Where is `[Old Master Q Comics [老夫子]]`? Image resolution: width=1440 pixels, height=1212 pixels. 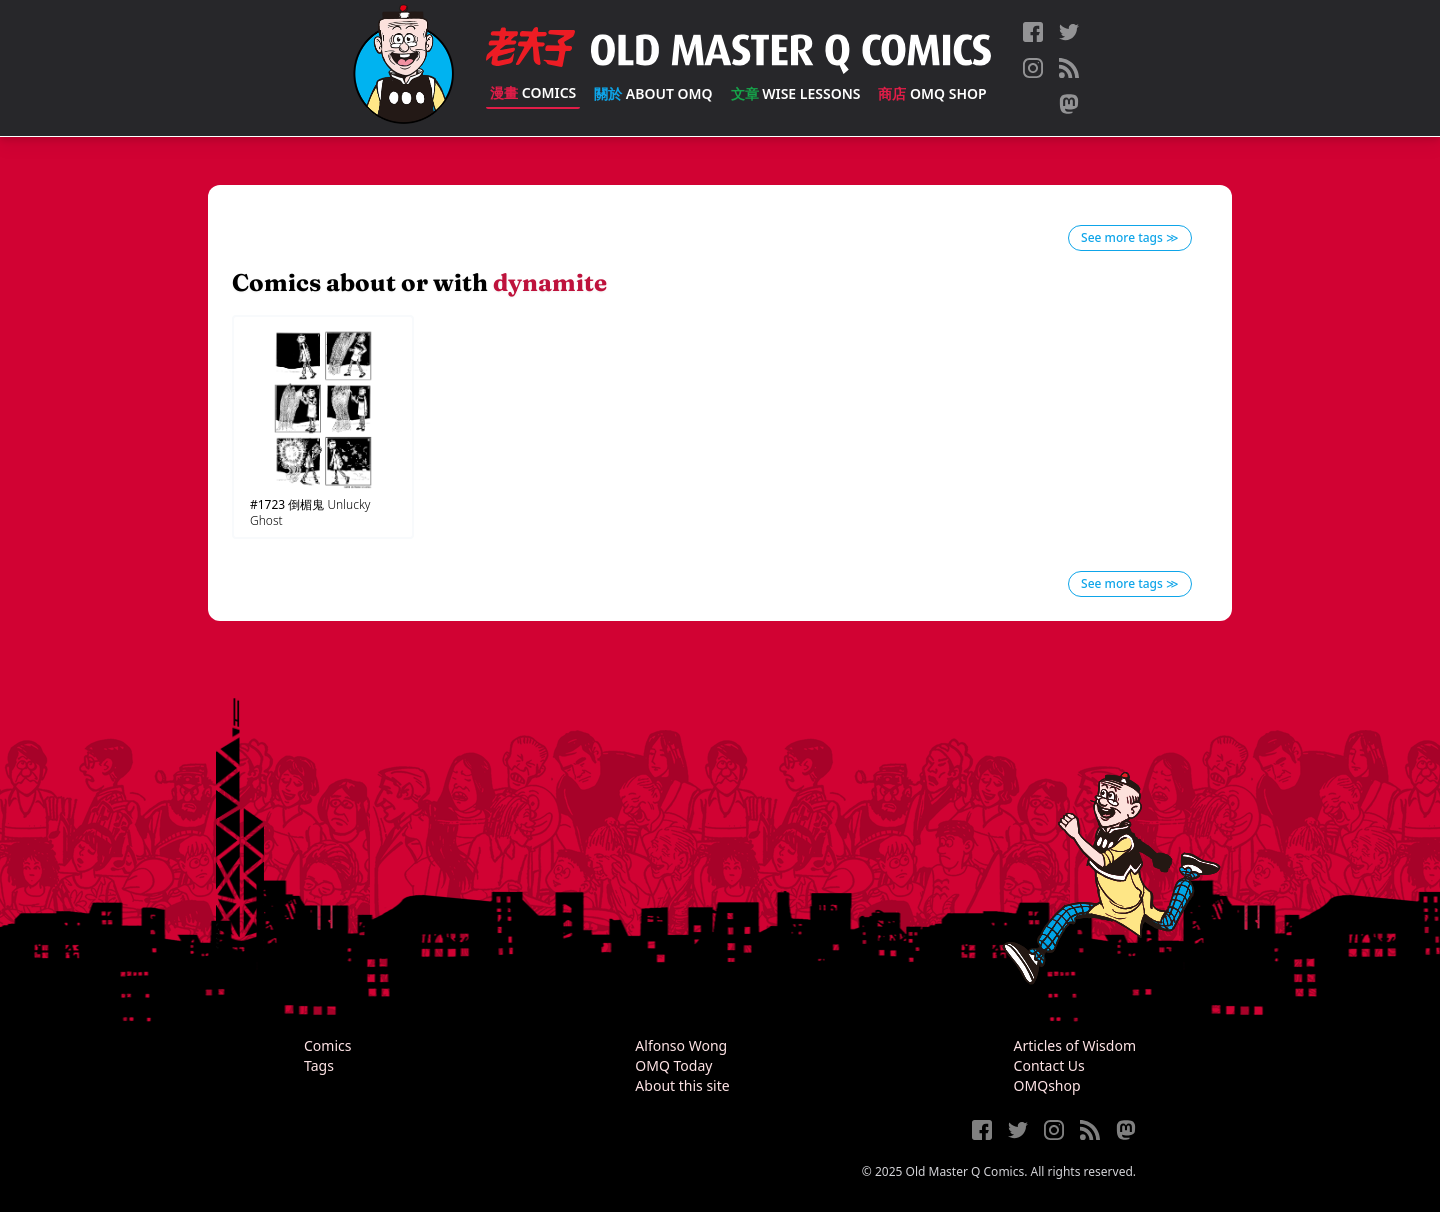
[Old Master Q Comics [老夫子]] is located at coordinates (403, 68).